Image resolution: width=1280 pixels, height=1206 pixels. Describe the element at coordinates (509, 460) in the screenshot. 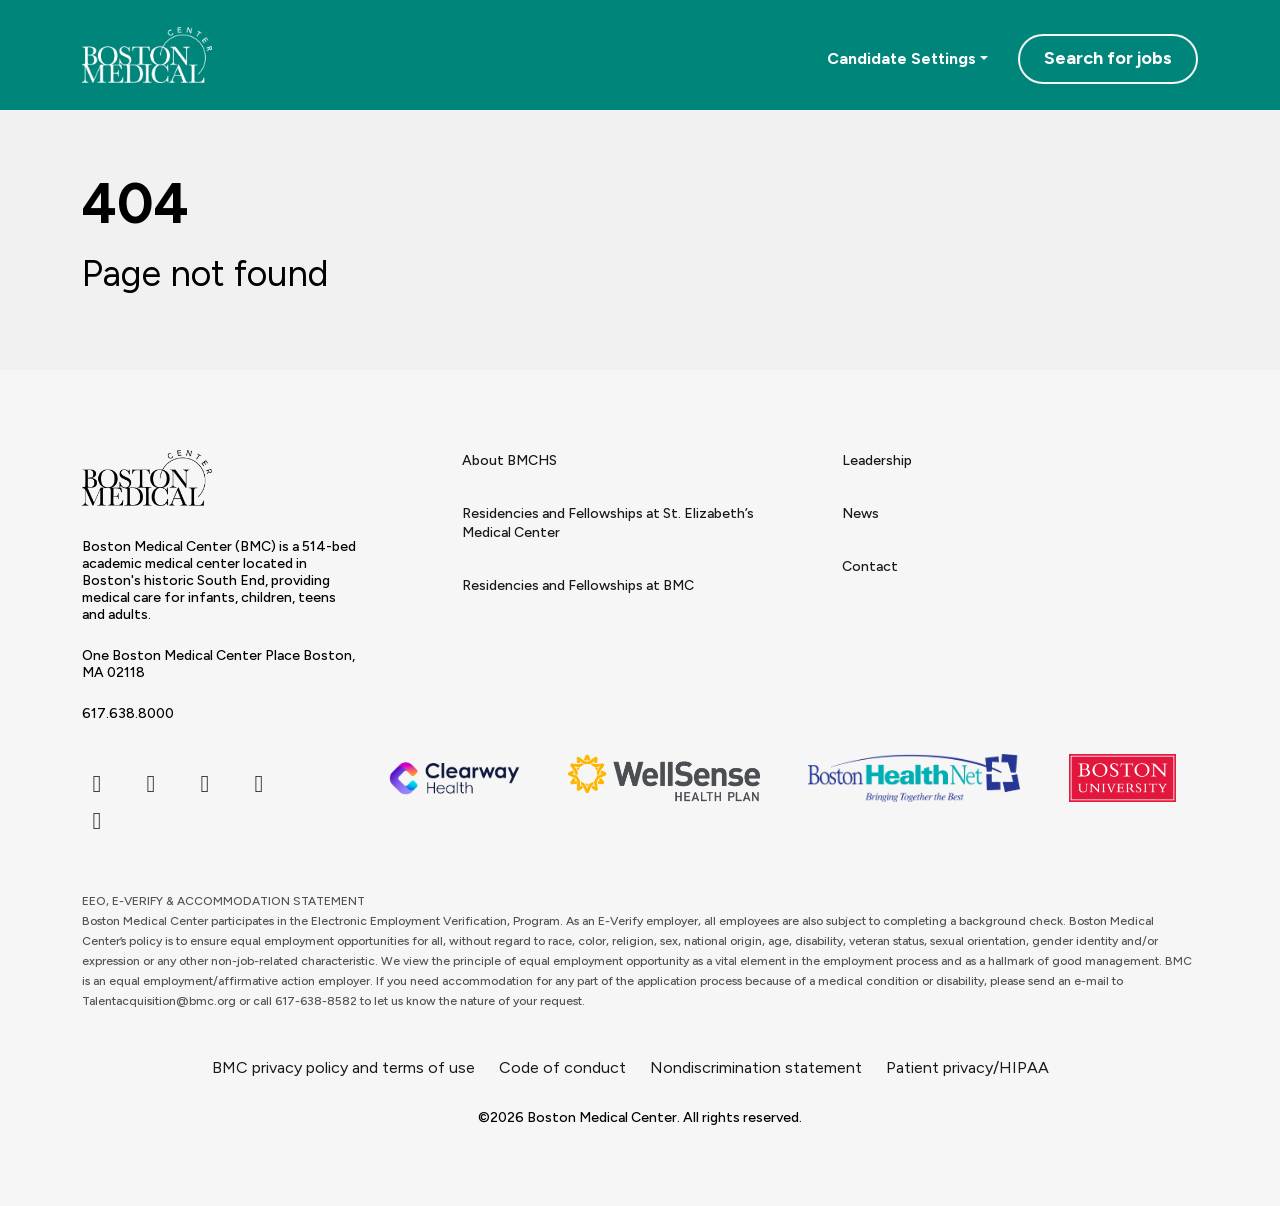

I see `About BMCHS` at that location.